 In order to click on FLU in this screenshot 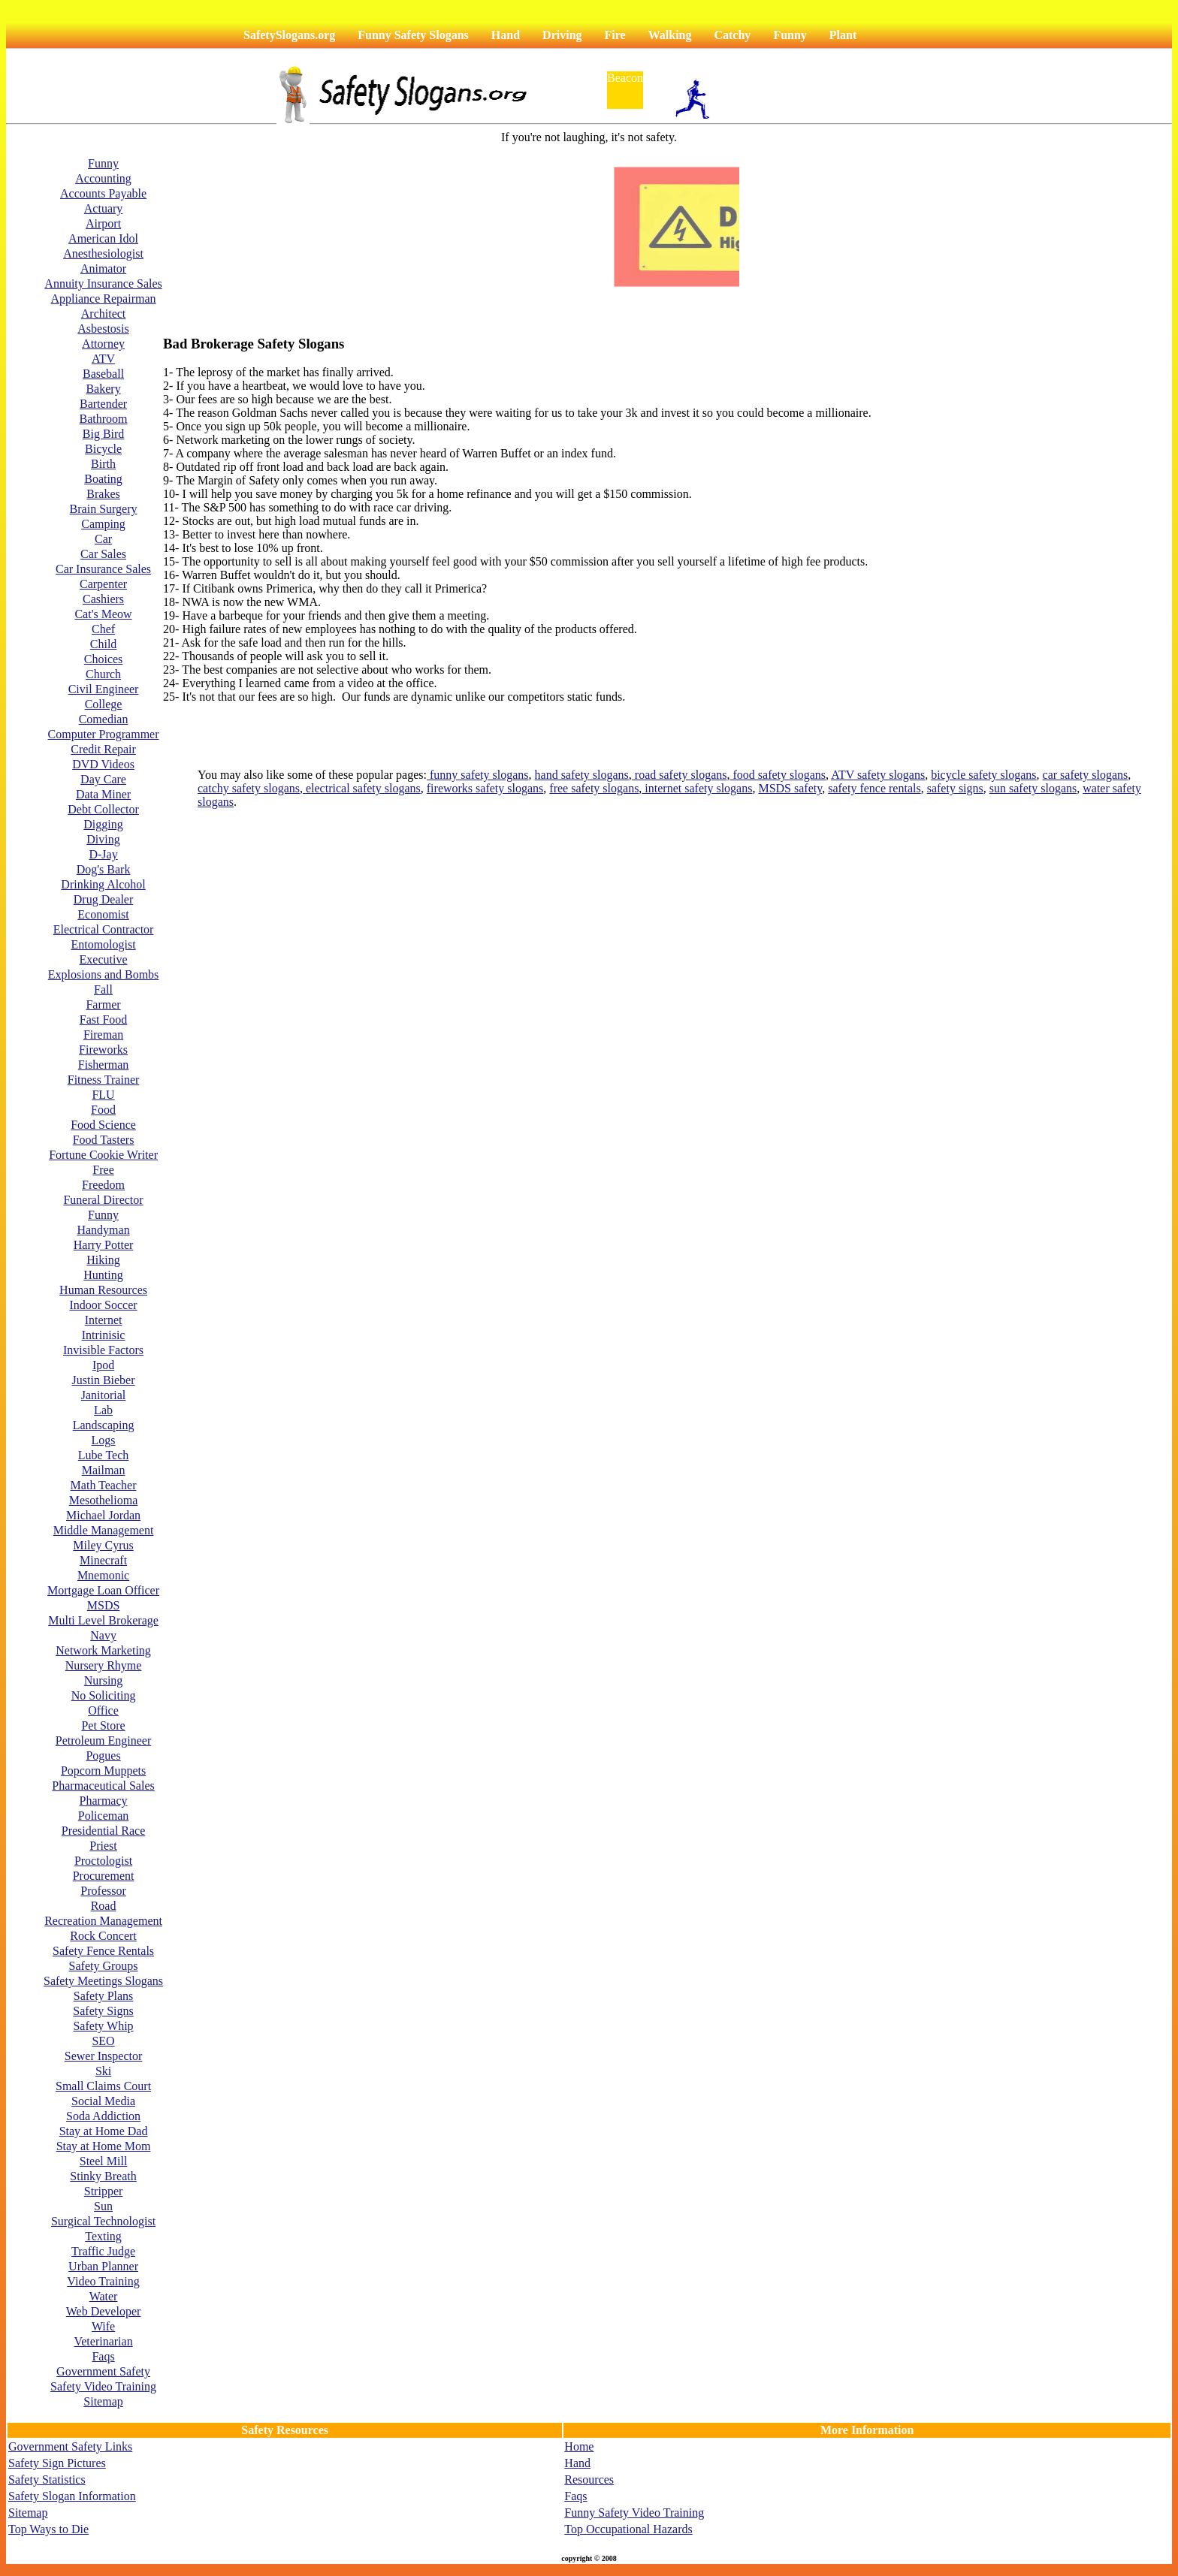, I will do `click(103, 1094)`.